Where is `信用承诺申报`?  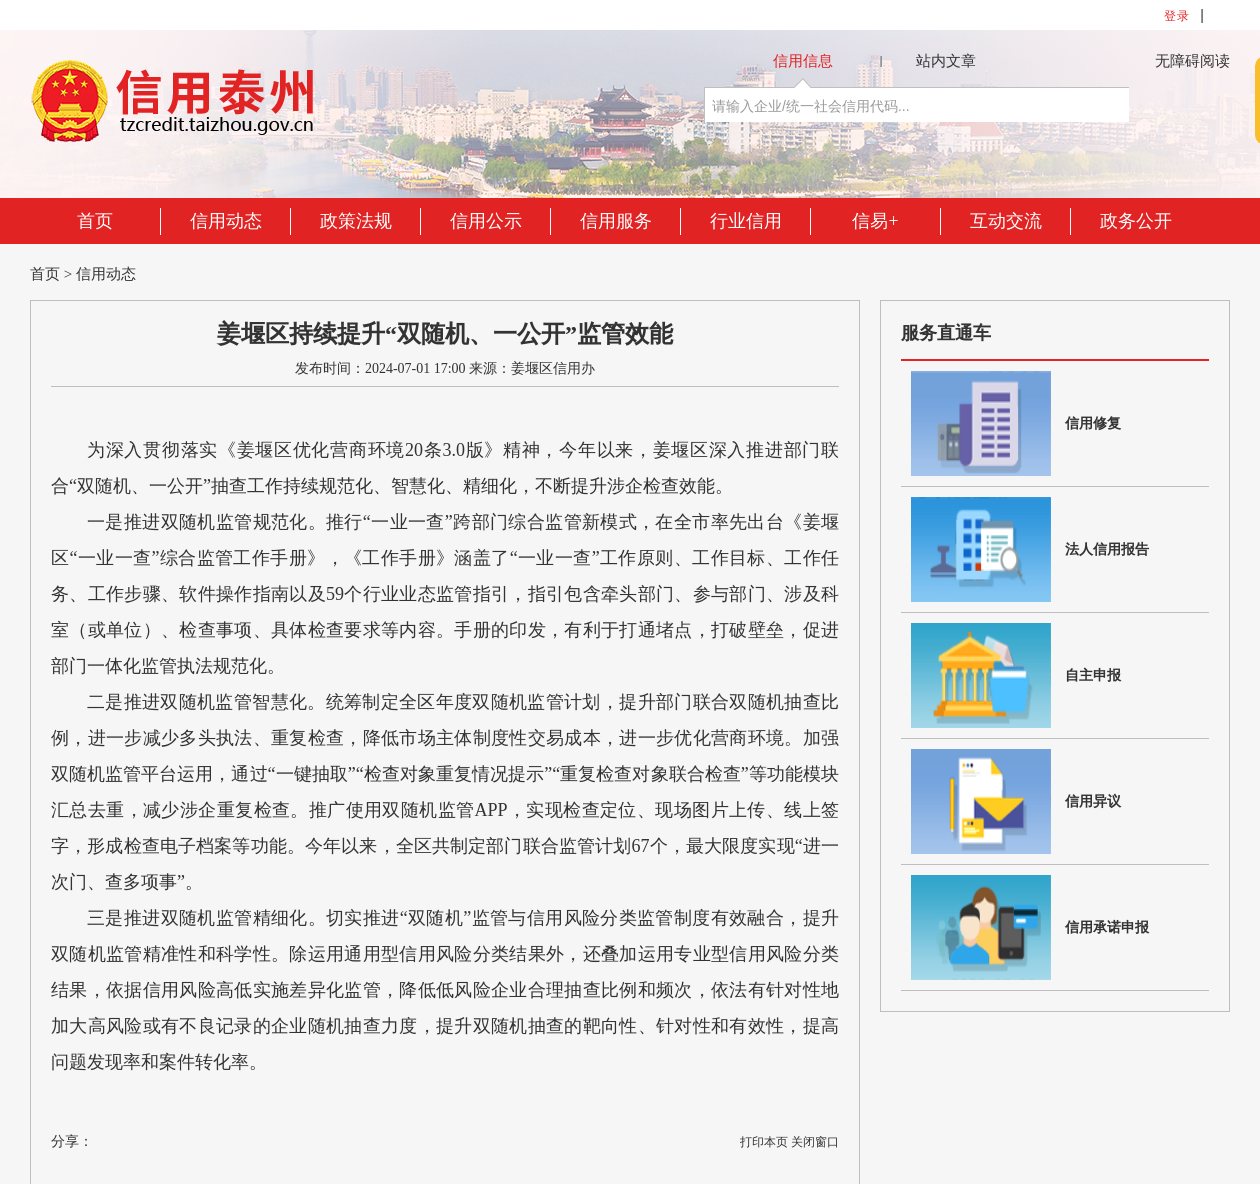
信用承诺申报 is located at coordinates (1107, 927).